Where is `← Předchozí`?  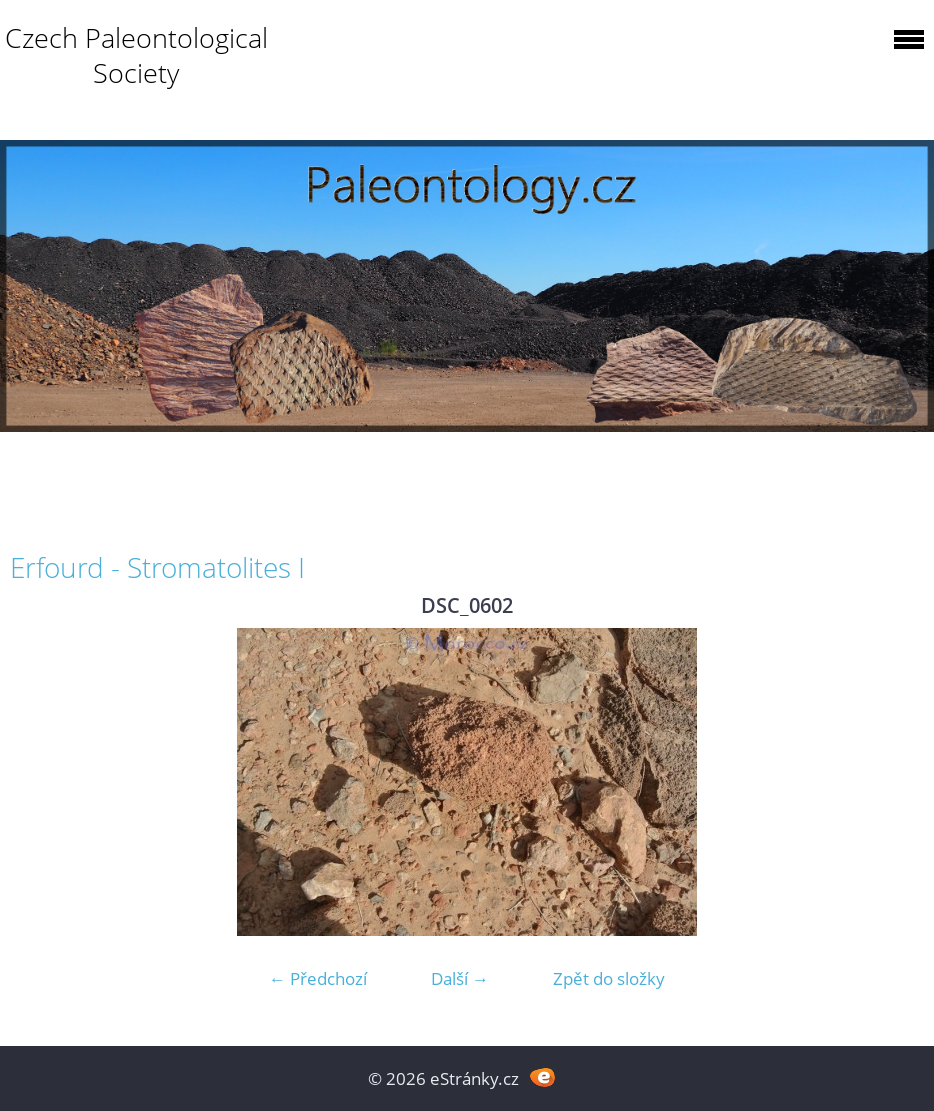
← Předchozí is located at coordinates (318, 978).